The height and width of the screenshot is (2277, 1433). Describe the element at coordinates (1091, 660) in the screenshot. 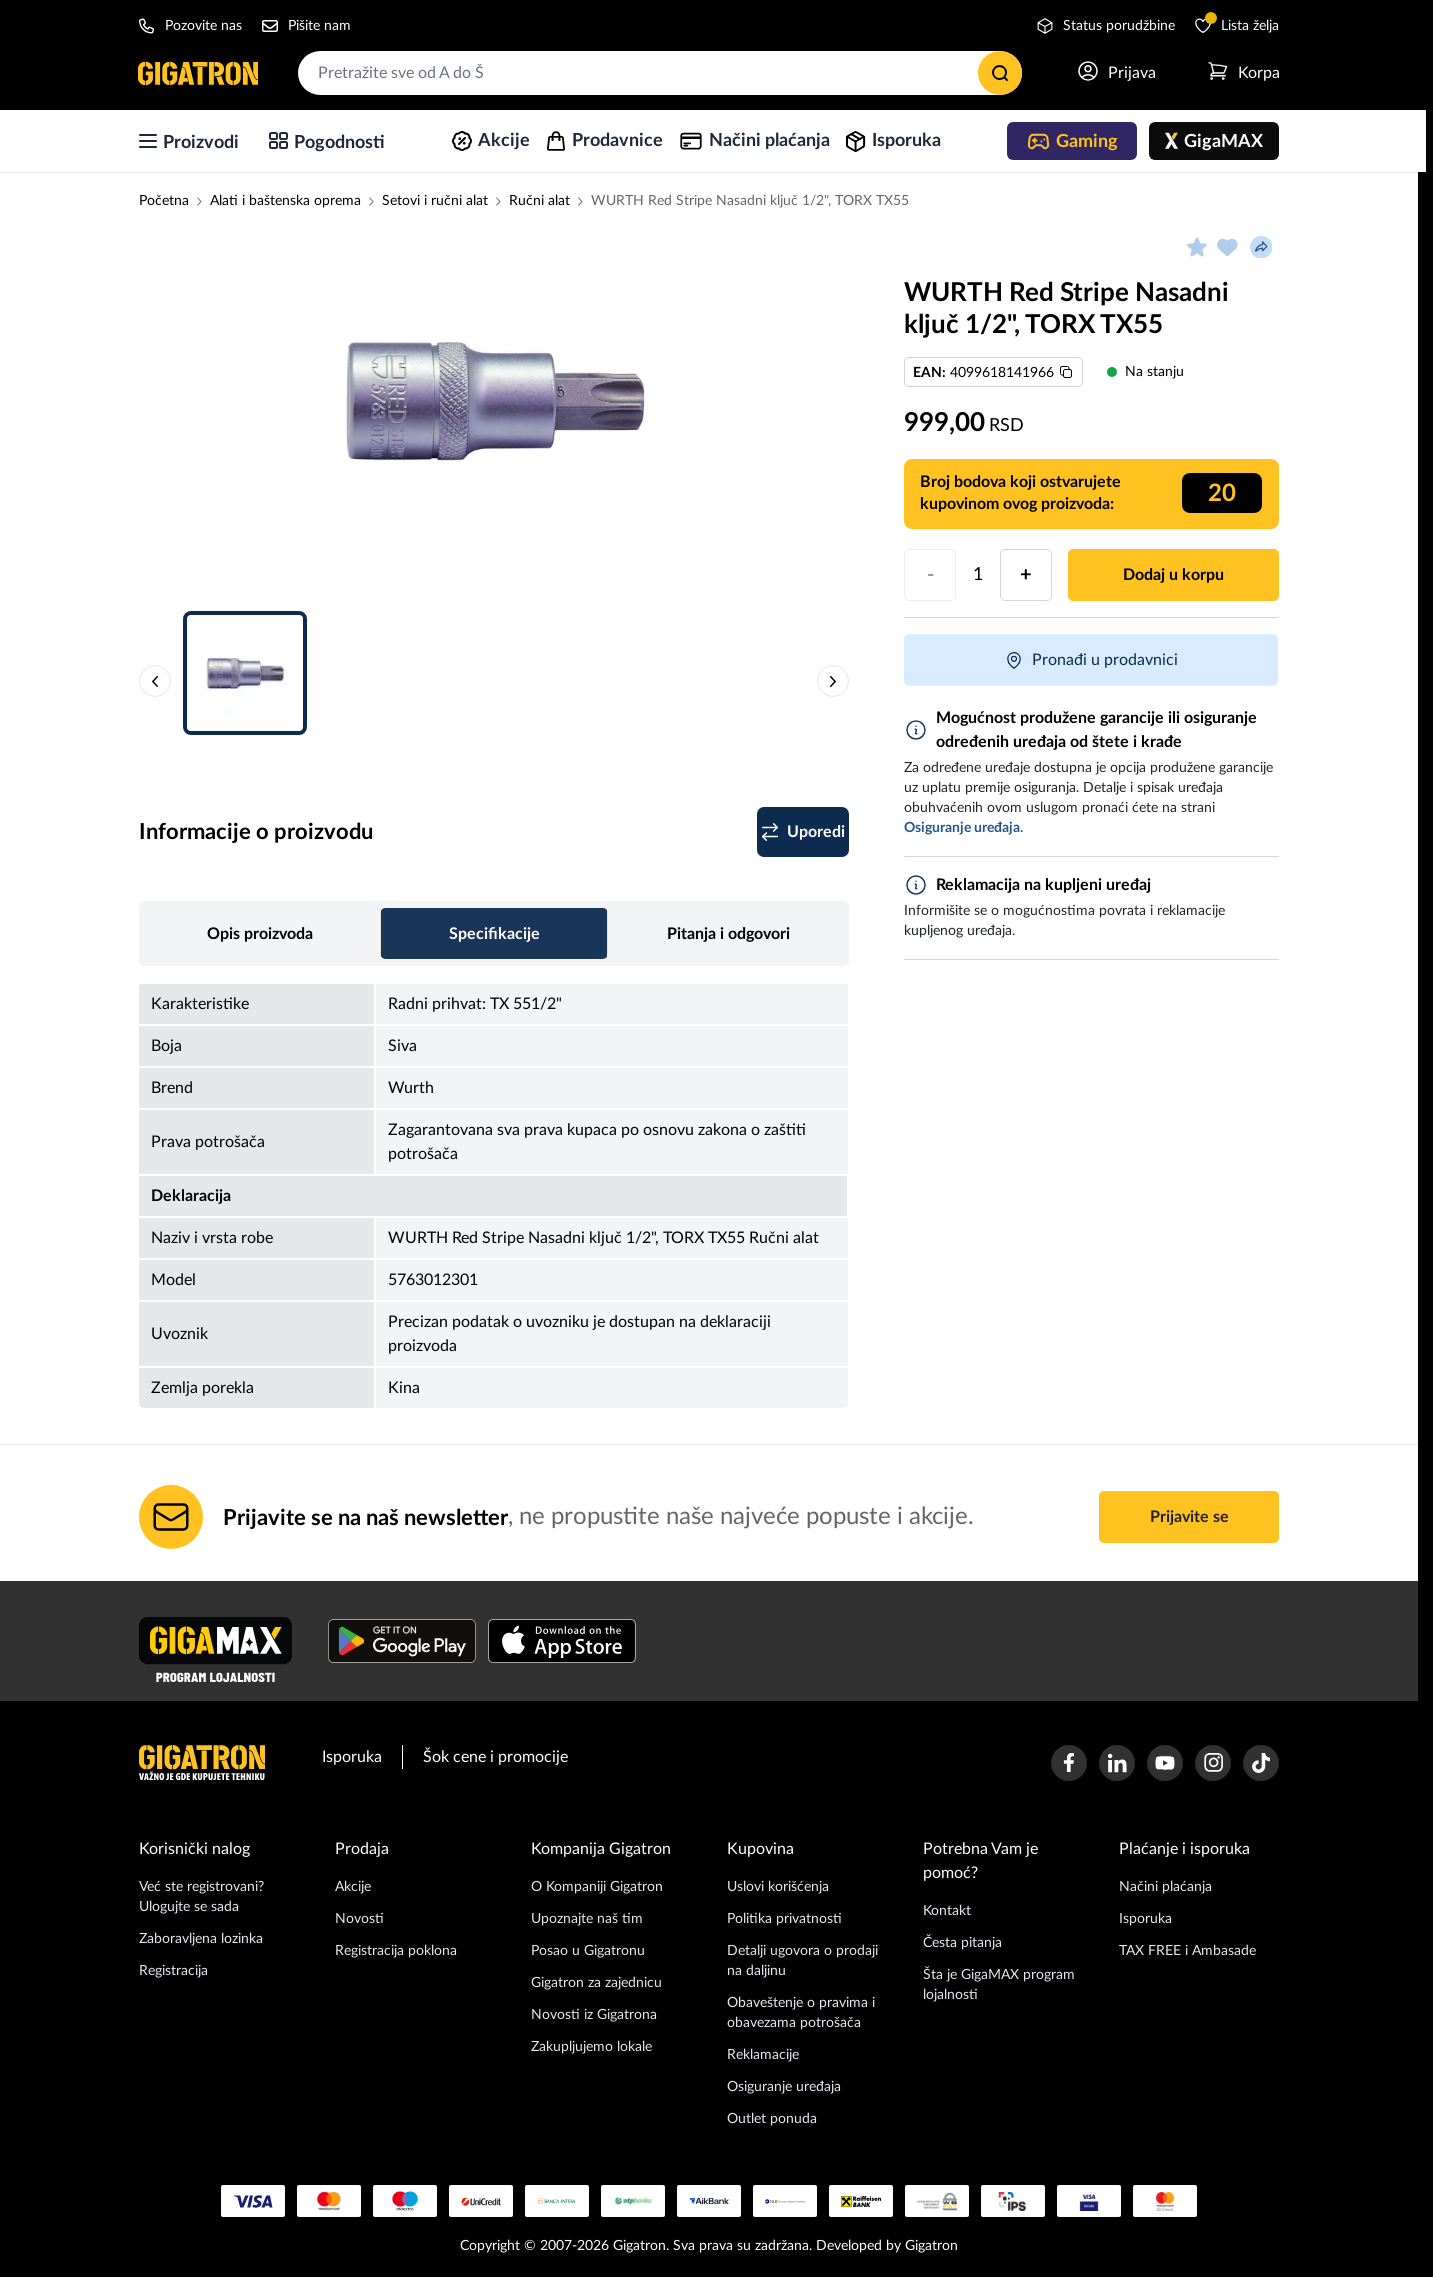

I see `Pronađi u prodavnici` at that location.